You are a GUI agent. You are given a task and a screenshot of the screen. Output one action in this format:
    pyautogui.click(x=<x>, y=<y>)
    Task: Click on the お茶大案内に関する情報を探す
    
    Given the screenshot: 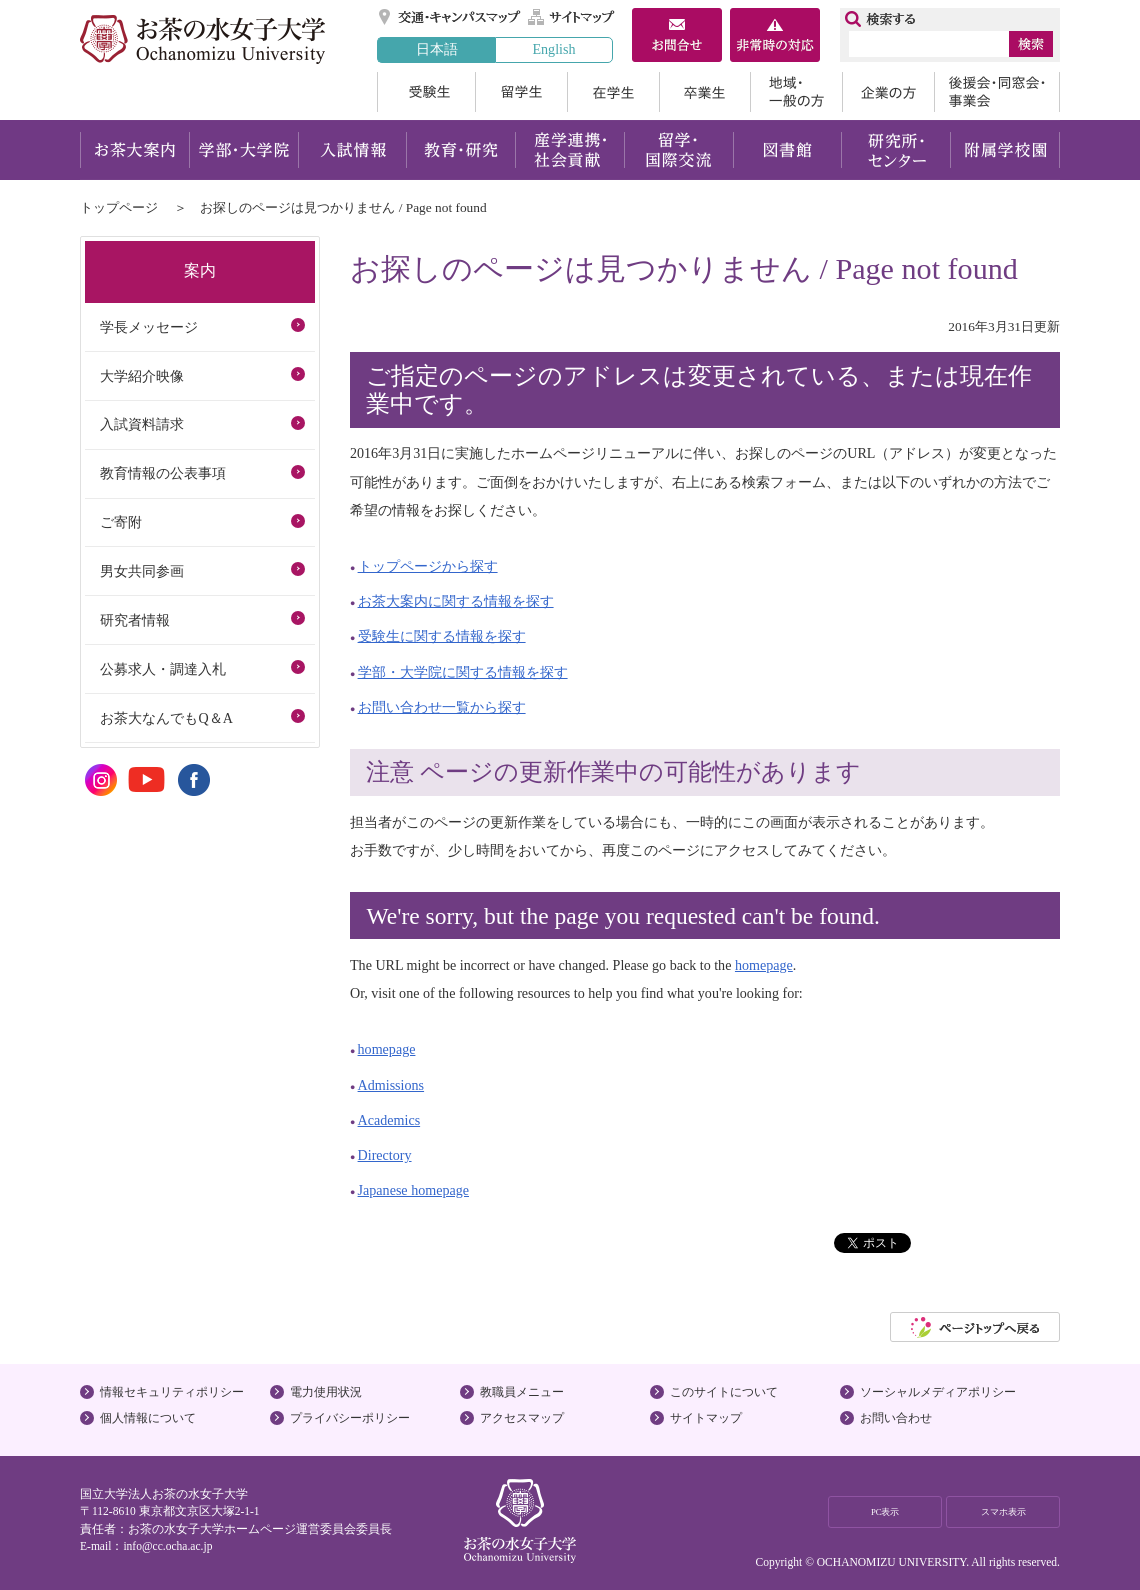 What is the action you would take?
    pyautogui.click(x=456, y=601)
    